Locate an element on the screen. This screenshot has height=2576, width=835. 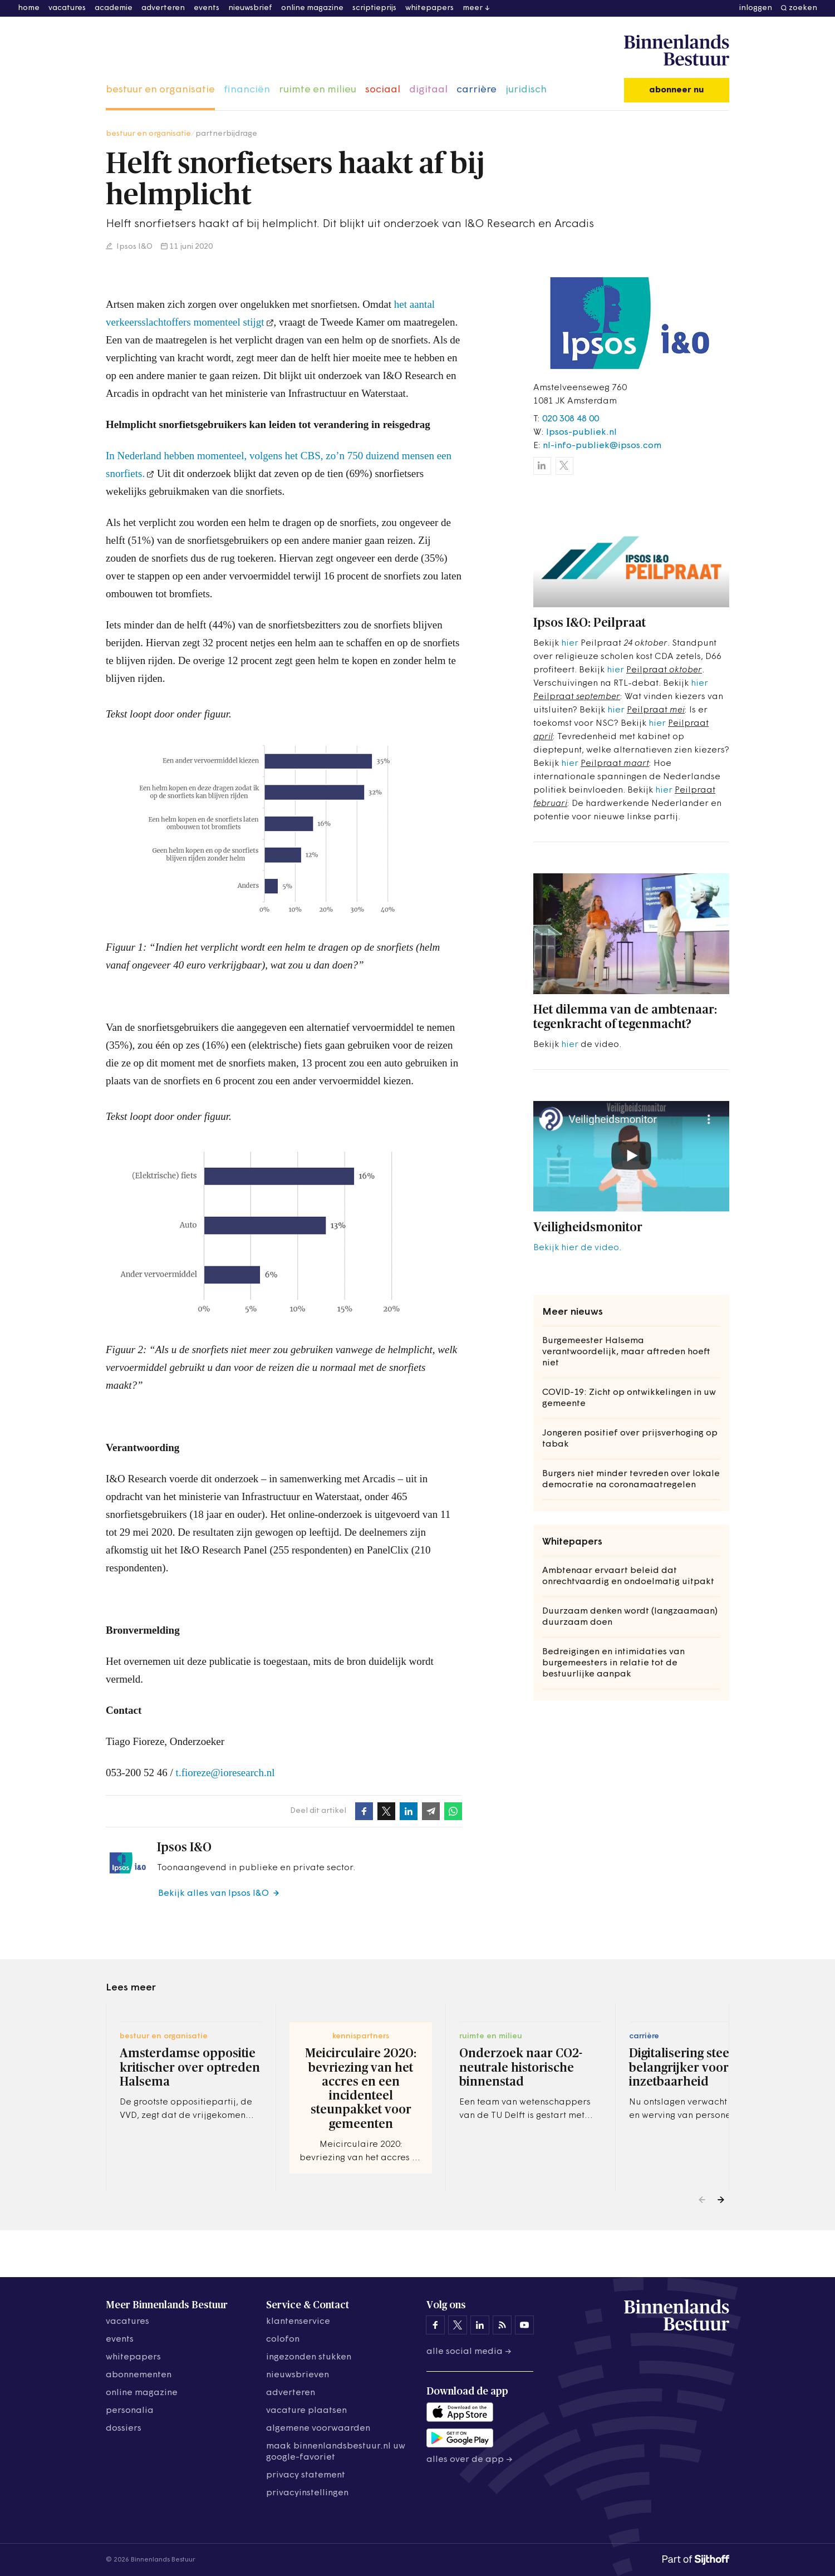
financiën is located at coordinates (247, 90).